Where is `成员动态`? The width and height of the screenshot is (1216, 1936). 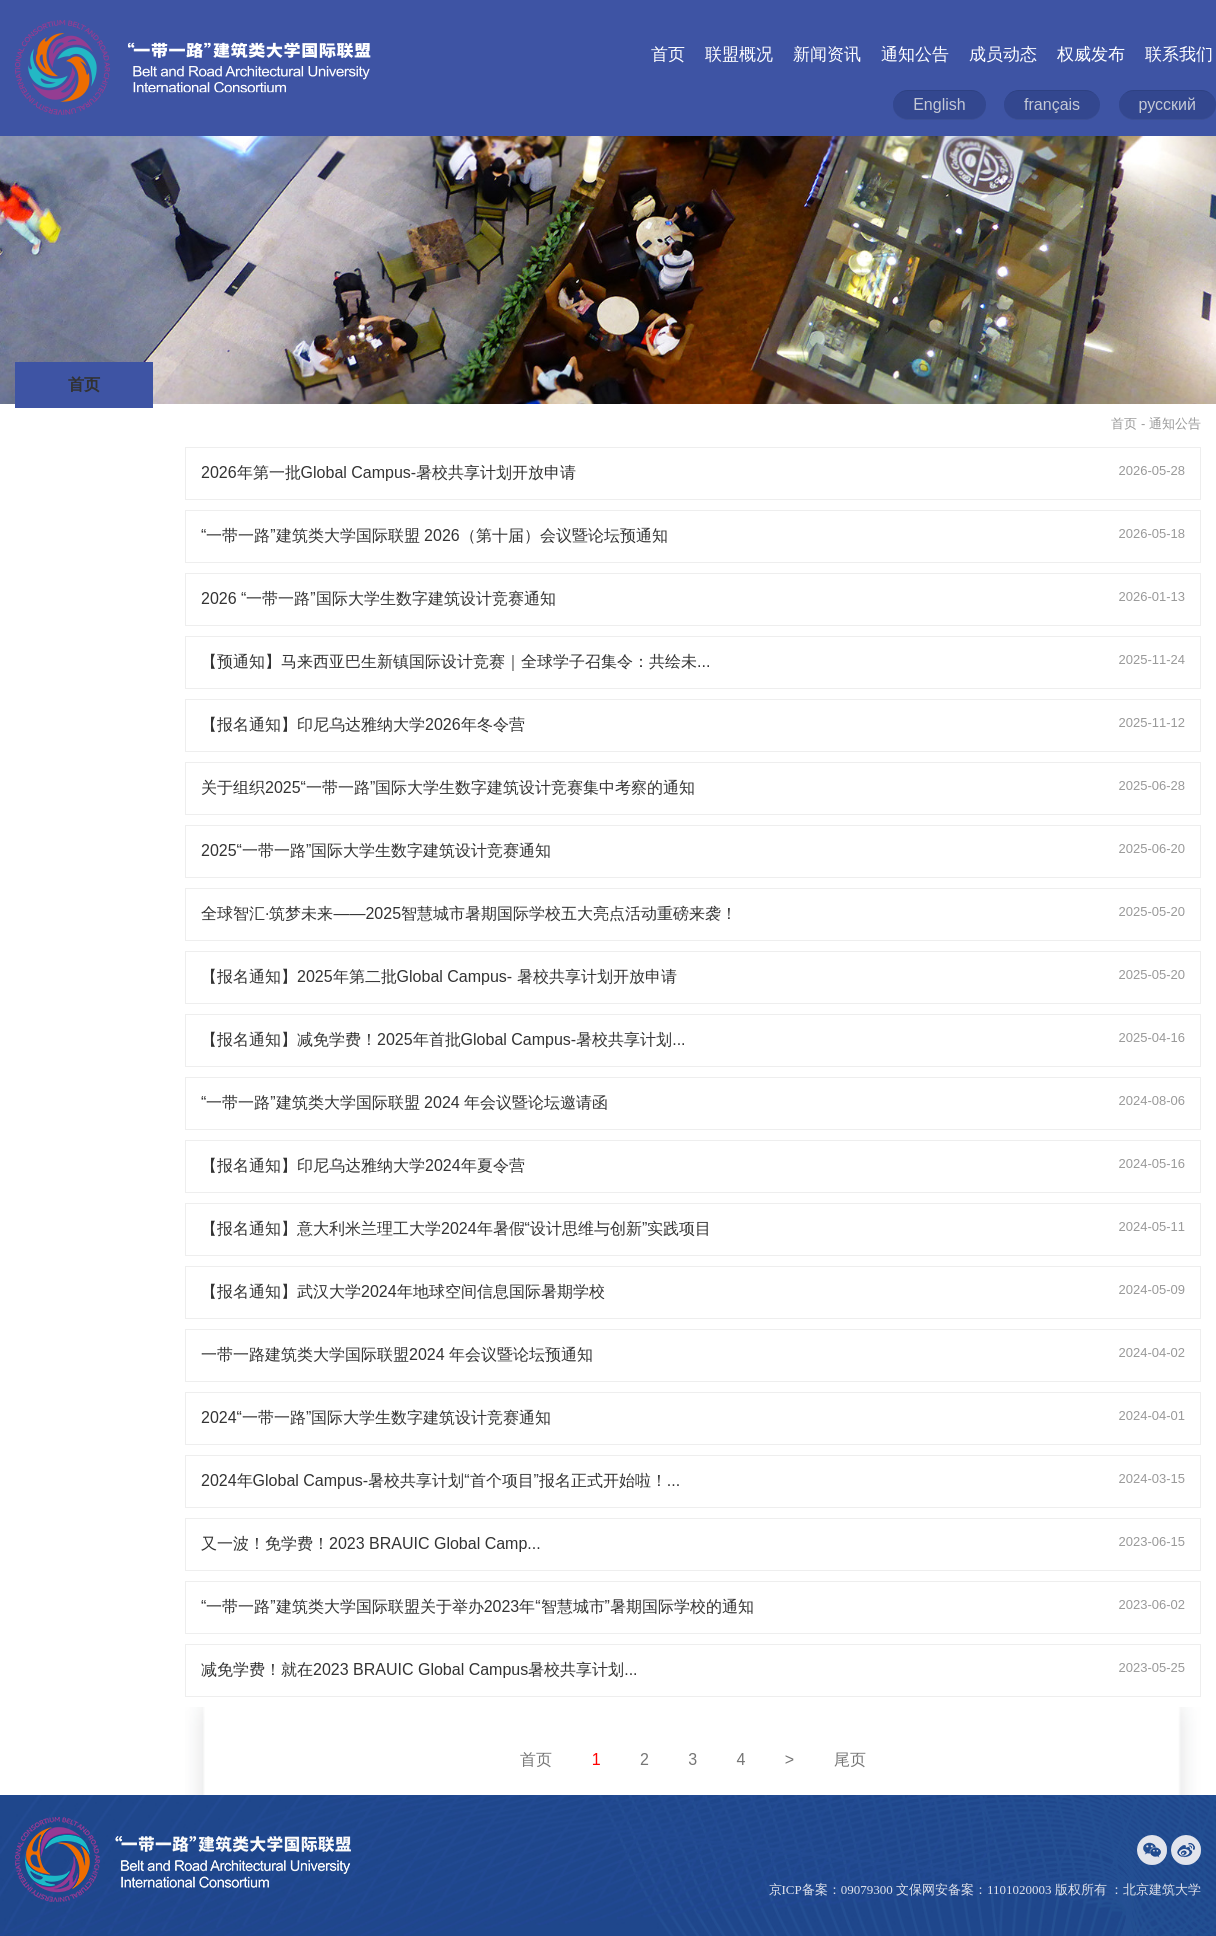
成员动态 is located at coordinates (1003, 54).